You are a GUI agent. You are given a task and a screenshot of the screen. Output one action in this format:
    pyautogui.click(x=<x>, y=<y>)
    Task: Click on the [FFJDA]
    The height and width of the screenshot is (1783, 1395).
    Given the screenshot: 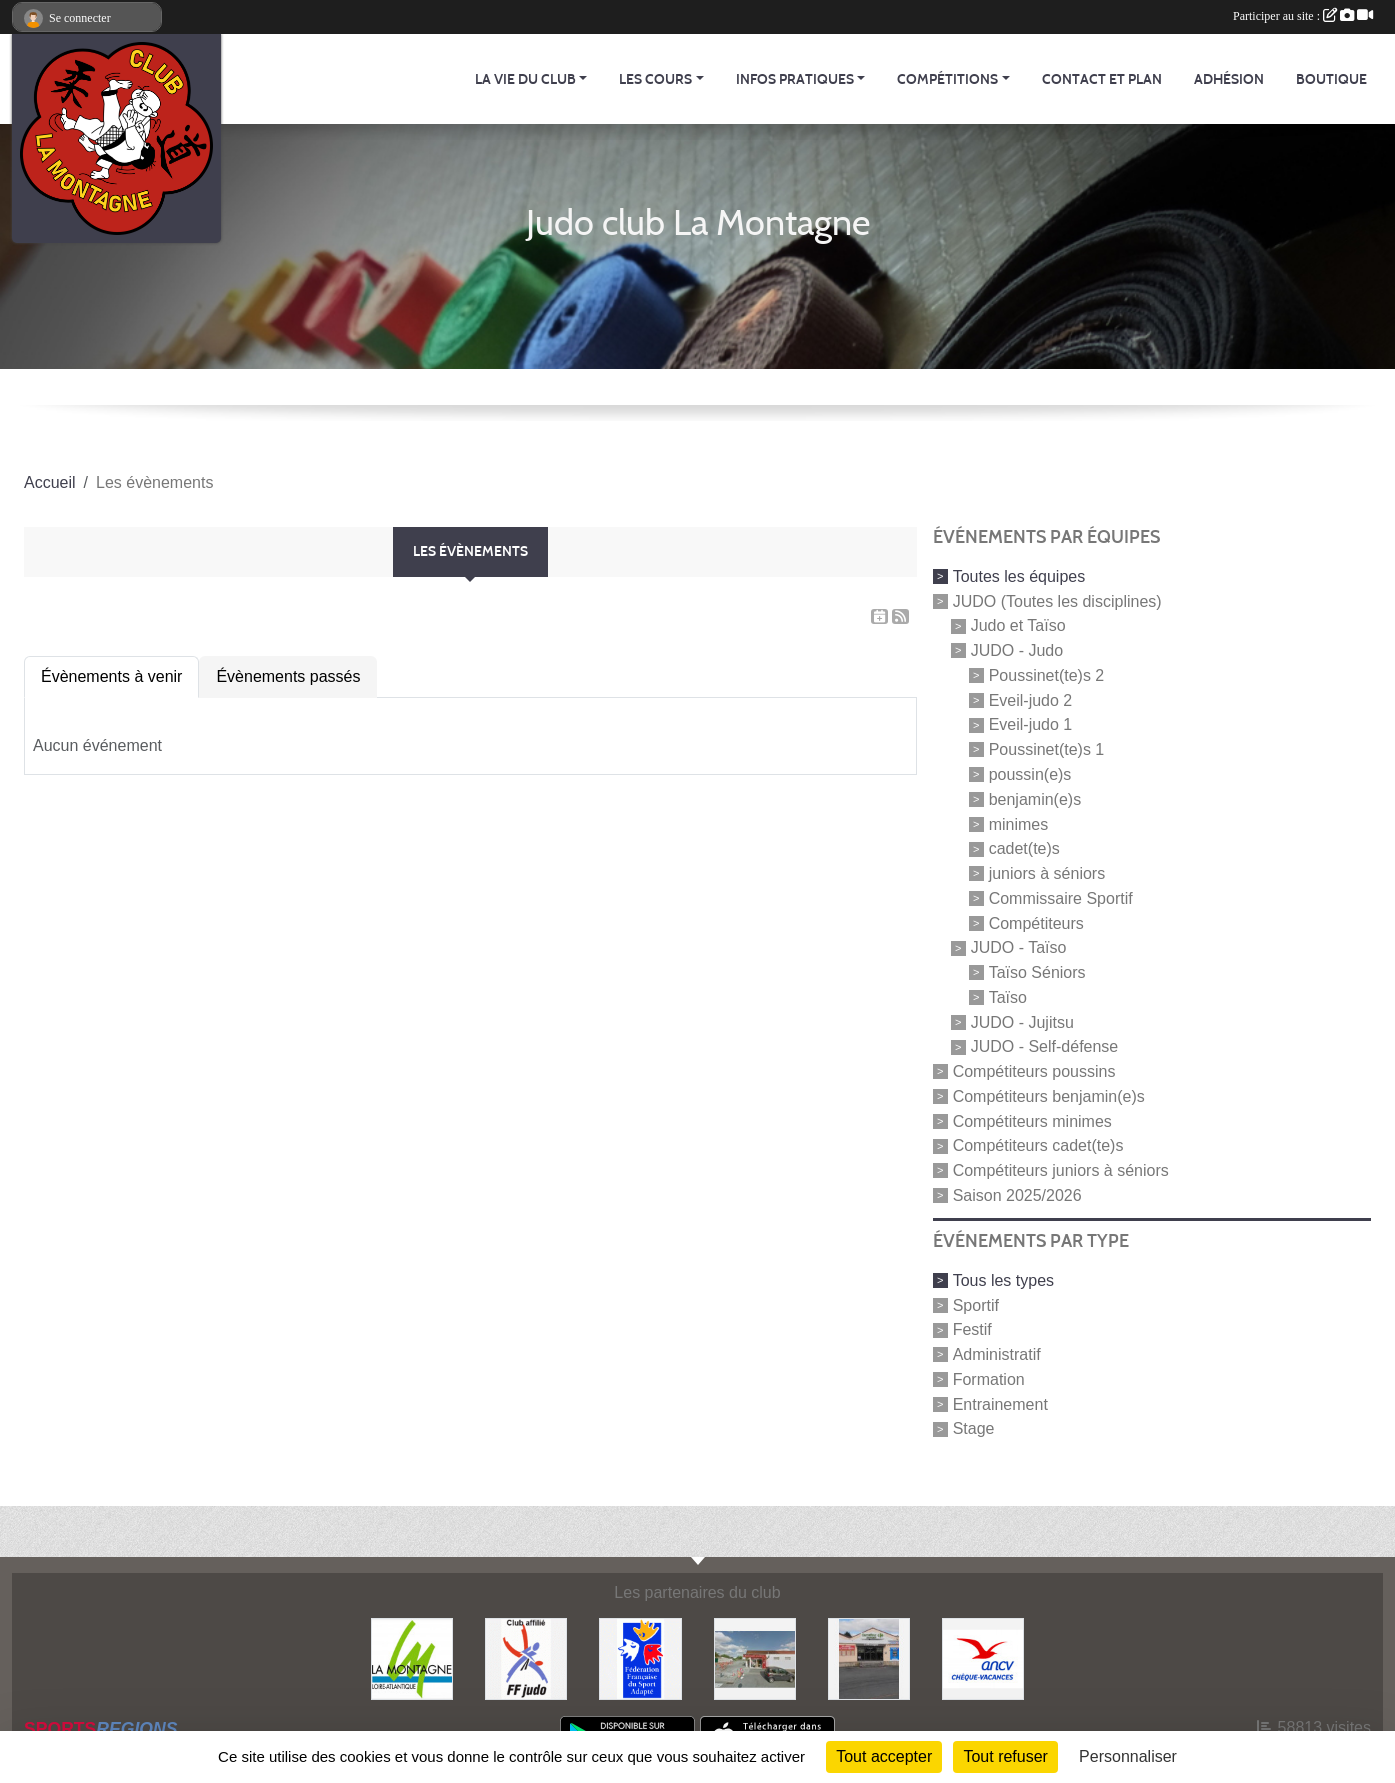 What is the action you would take?
    pyautogui.click(x=526, y=1658)
    